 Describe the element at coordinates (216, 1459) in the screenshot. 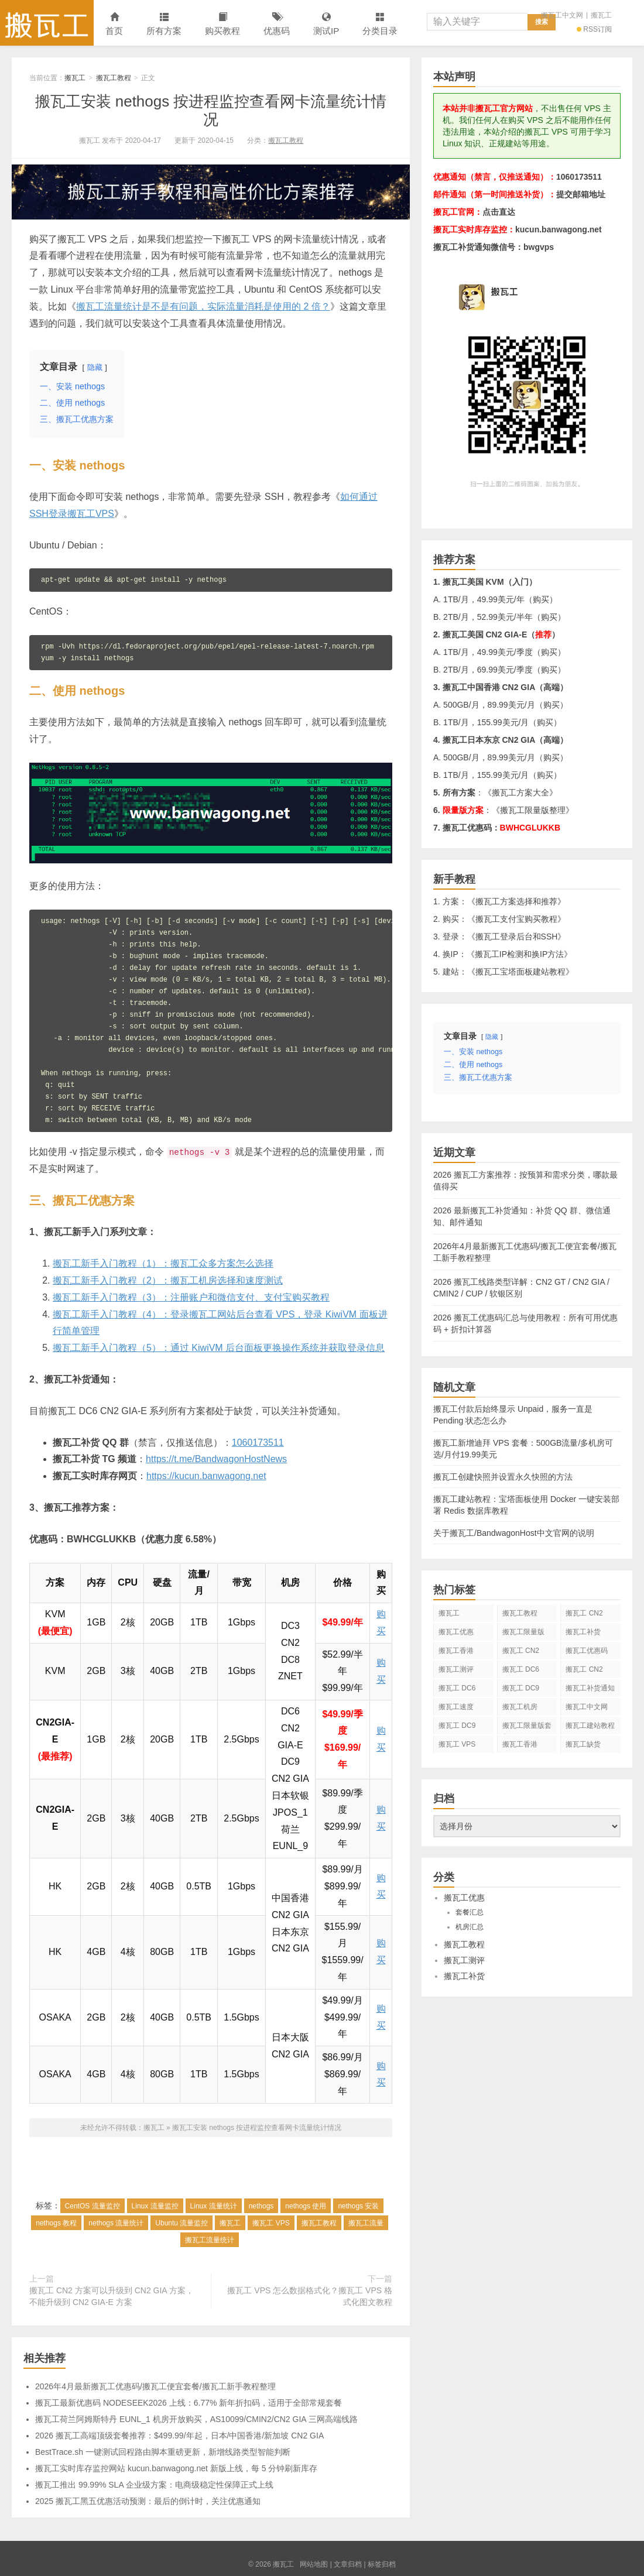

I see `https://t.me/BandwagonHostNews` at that location.